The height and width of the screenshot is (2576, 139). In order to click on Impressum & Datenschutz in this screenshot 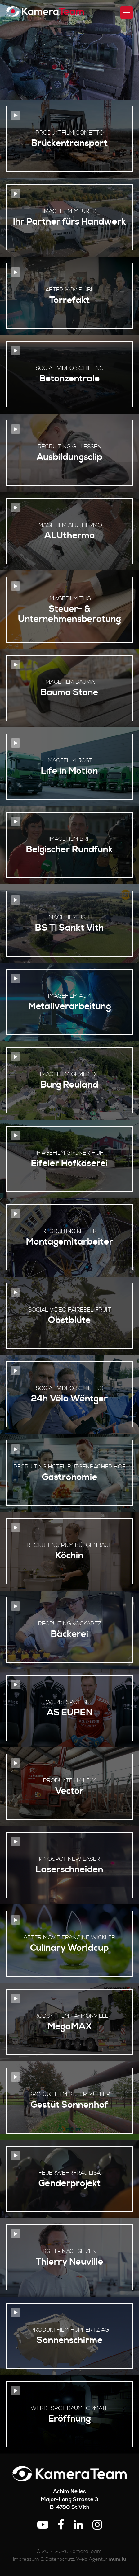, I will do `click(43, 2559)`.